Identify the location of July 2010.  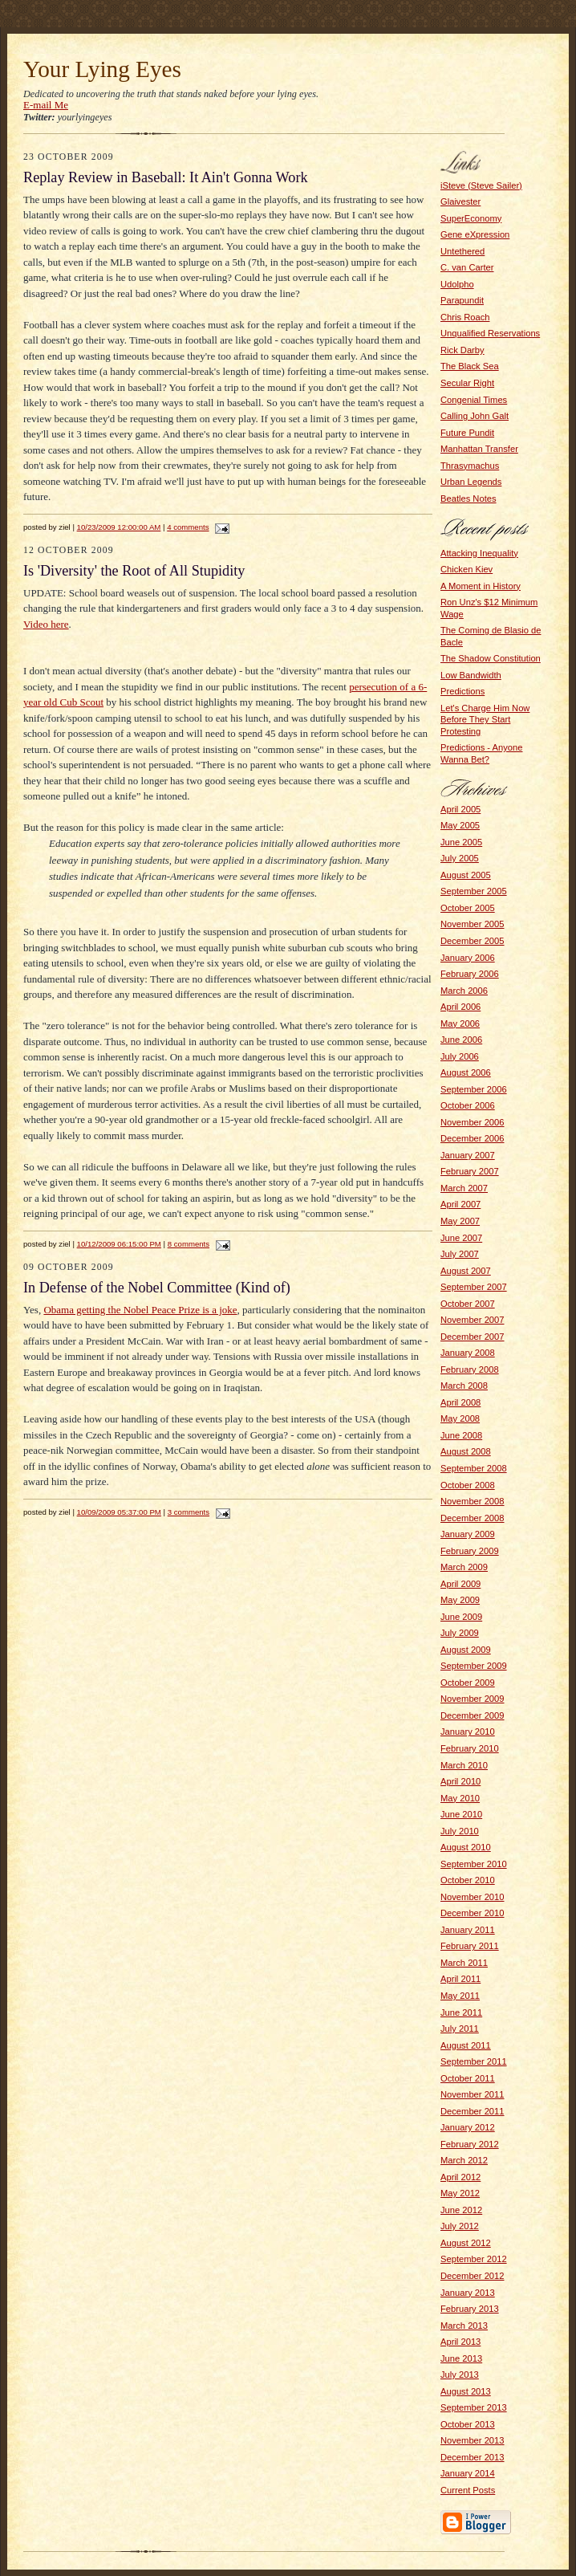
(459, 1831).